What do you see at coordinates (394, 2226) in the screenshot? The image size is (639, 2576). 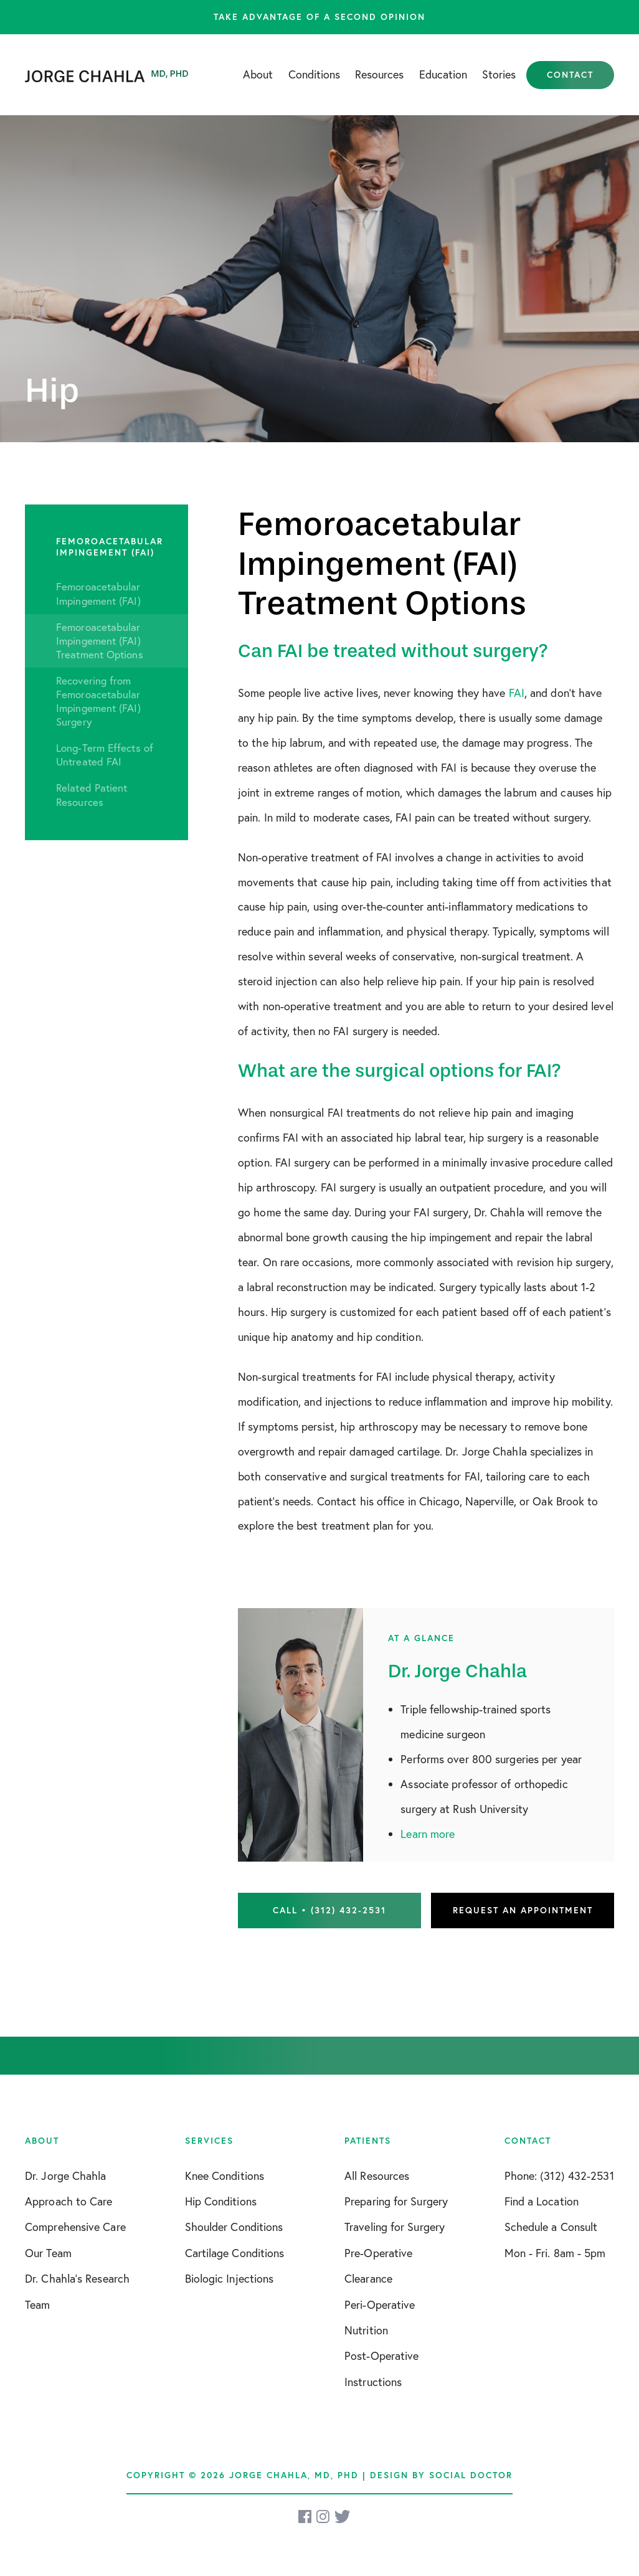 I see `Traveling for Surgery` at bounding box center [394, 2226].